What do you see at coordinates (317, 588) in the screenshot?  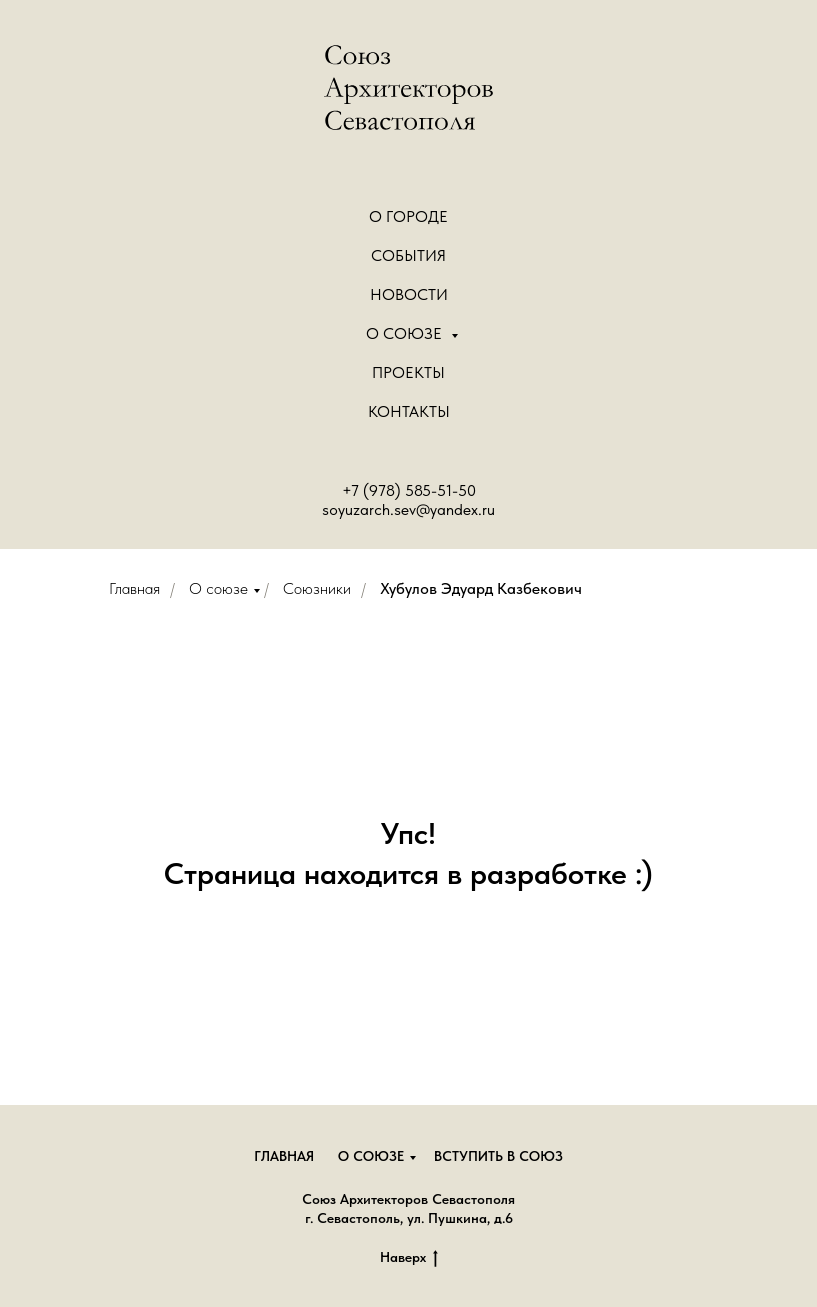 I see `Союзники` at bounding box center [317, 588].